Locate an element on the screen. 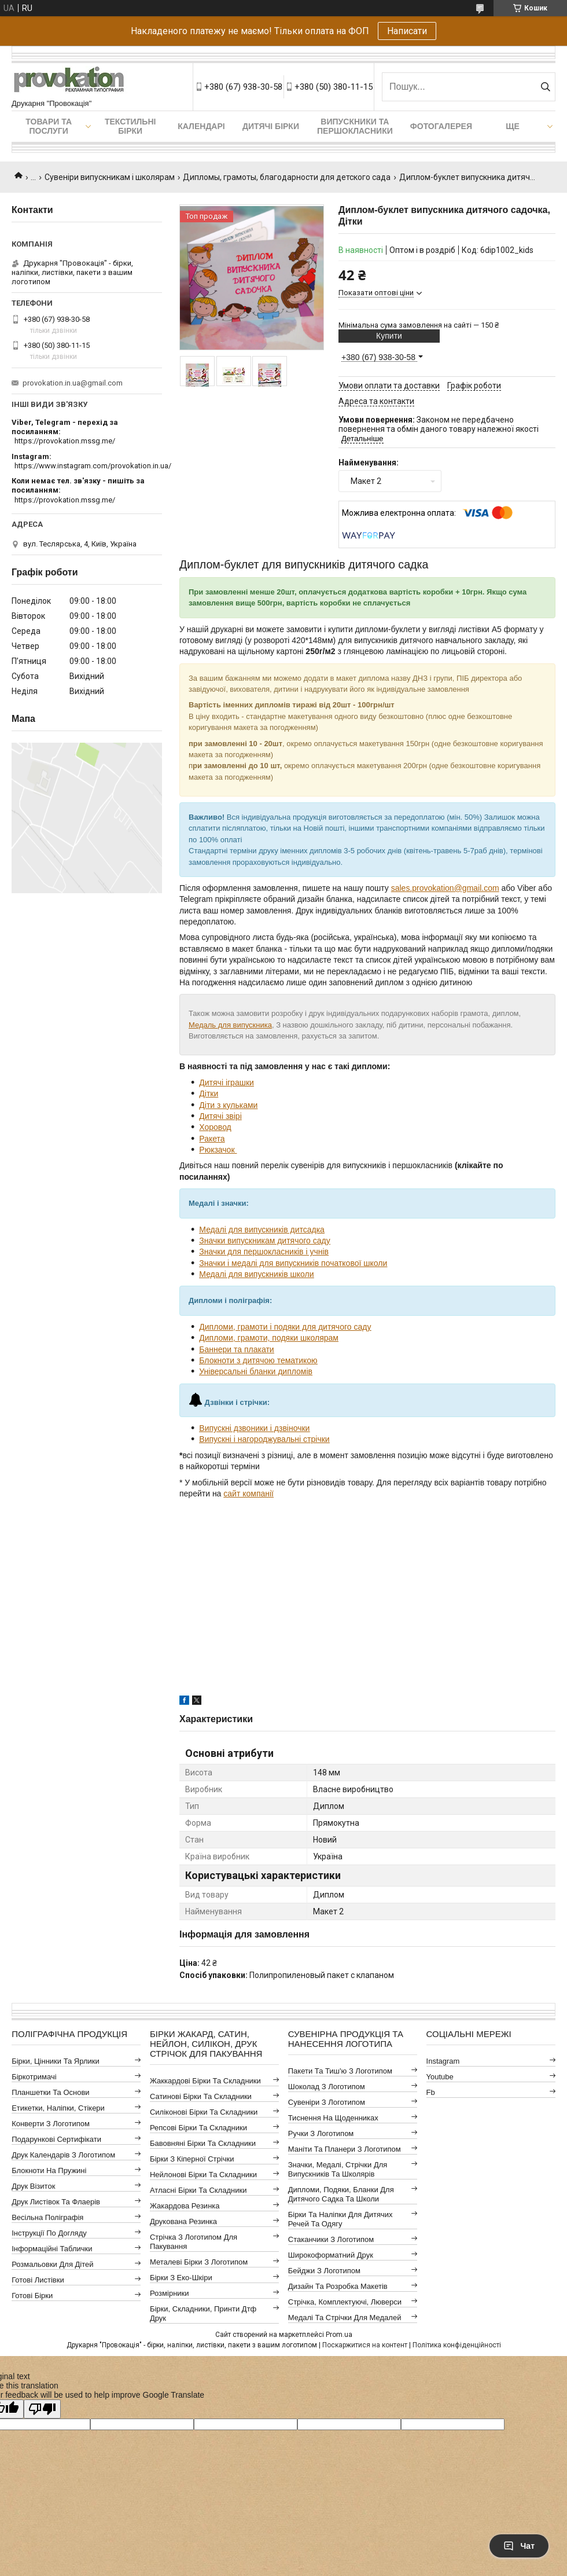  Випускники та першокласники is located at coordinates (355, 126).